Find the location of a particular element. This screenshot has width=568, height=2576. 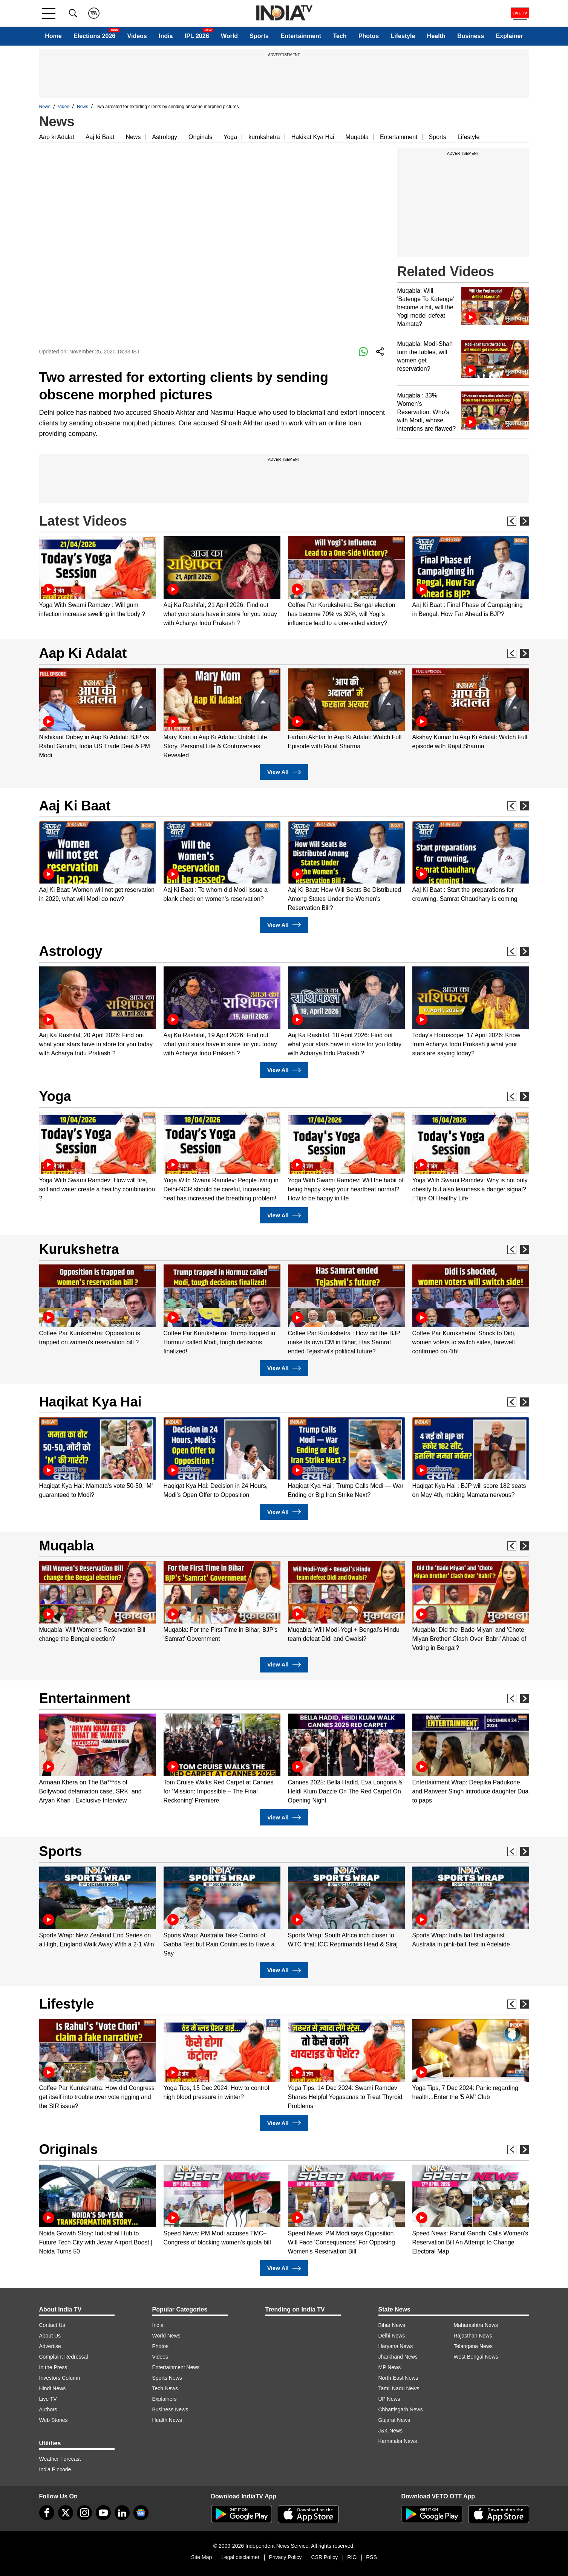

Investors Column is located at coordinates (59, 2378).